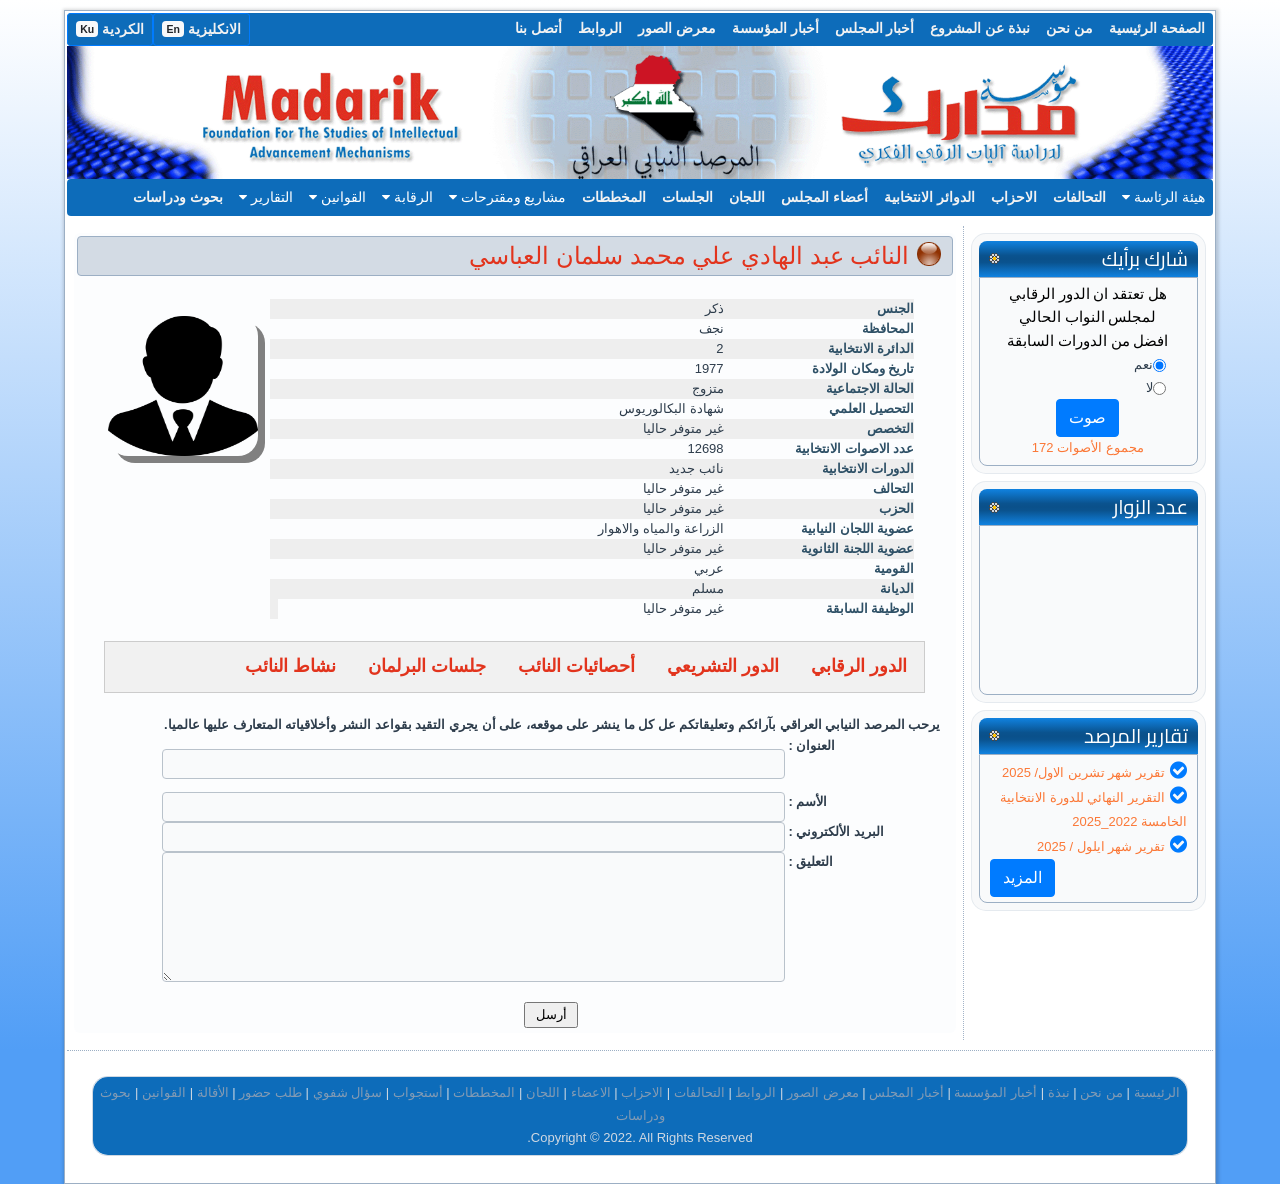  What do you see at coordinates (1069, 28) in the screenshot?
I see `من نحن` at bounding box center [1069, 28].